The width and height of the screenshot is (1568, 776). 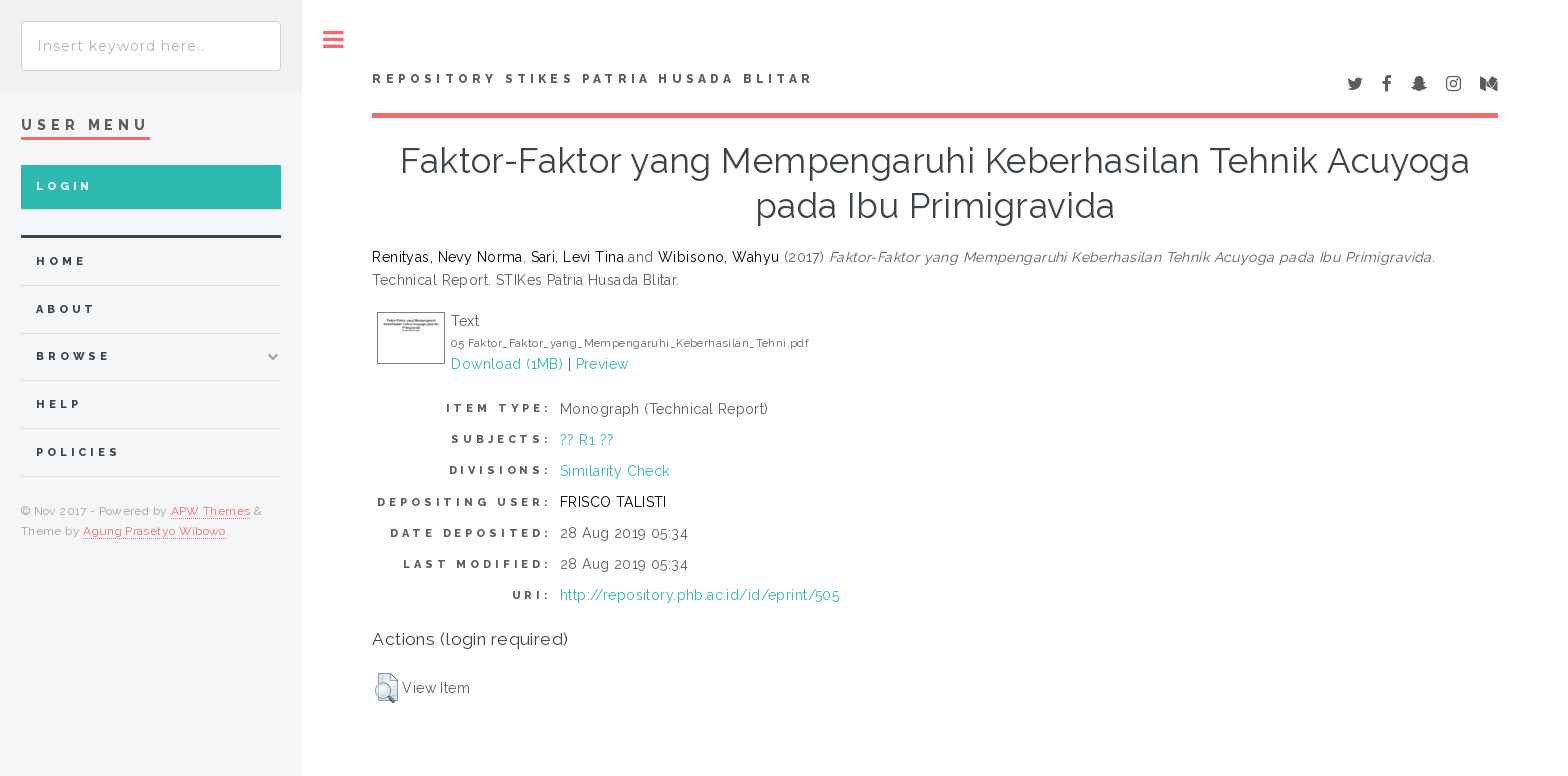 I want to click on Login, so click(x=64, y=186).